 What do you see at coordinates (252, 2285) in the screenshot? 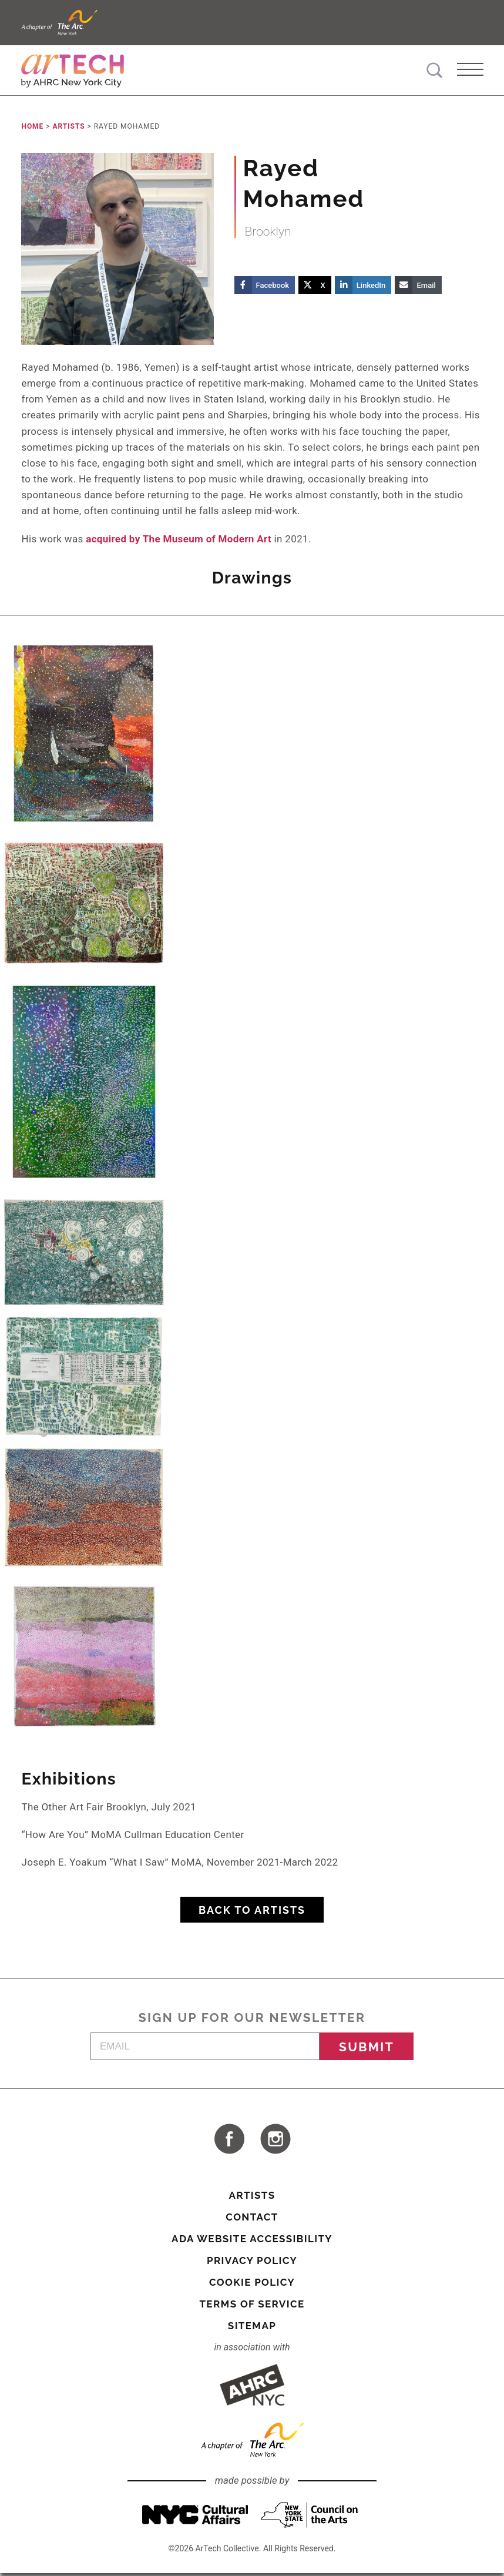
I see `Cookie Policy` at bounding box center [252, 2285].